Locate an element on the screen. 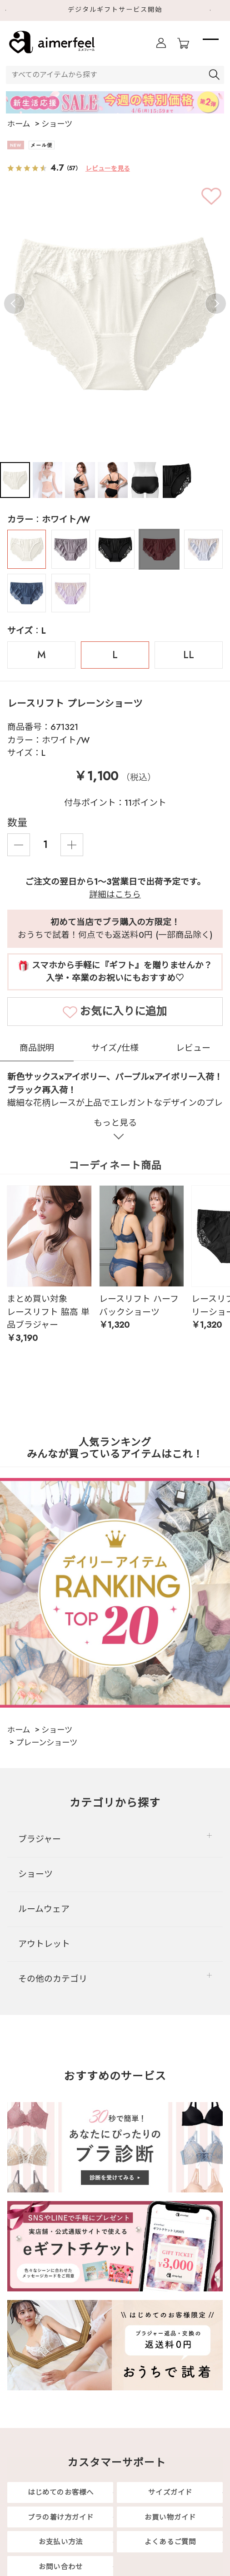 The width and height of the screenshot is (230, 2576). お気に入りに追加 is located at coordinates (123, 1011).